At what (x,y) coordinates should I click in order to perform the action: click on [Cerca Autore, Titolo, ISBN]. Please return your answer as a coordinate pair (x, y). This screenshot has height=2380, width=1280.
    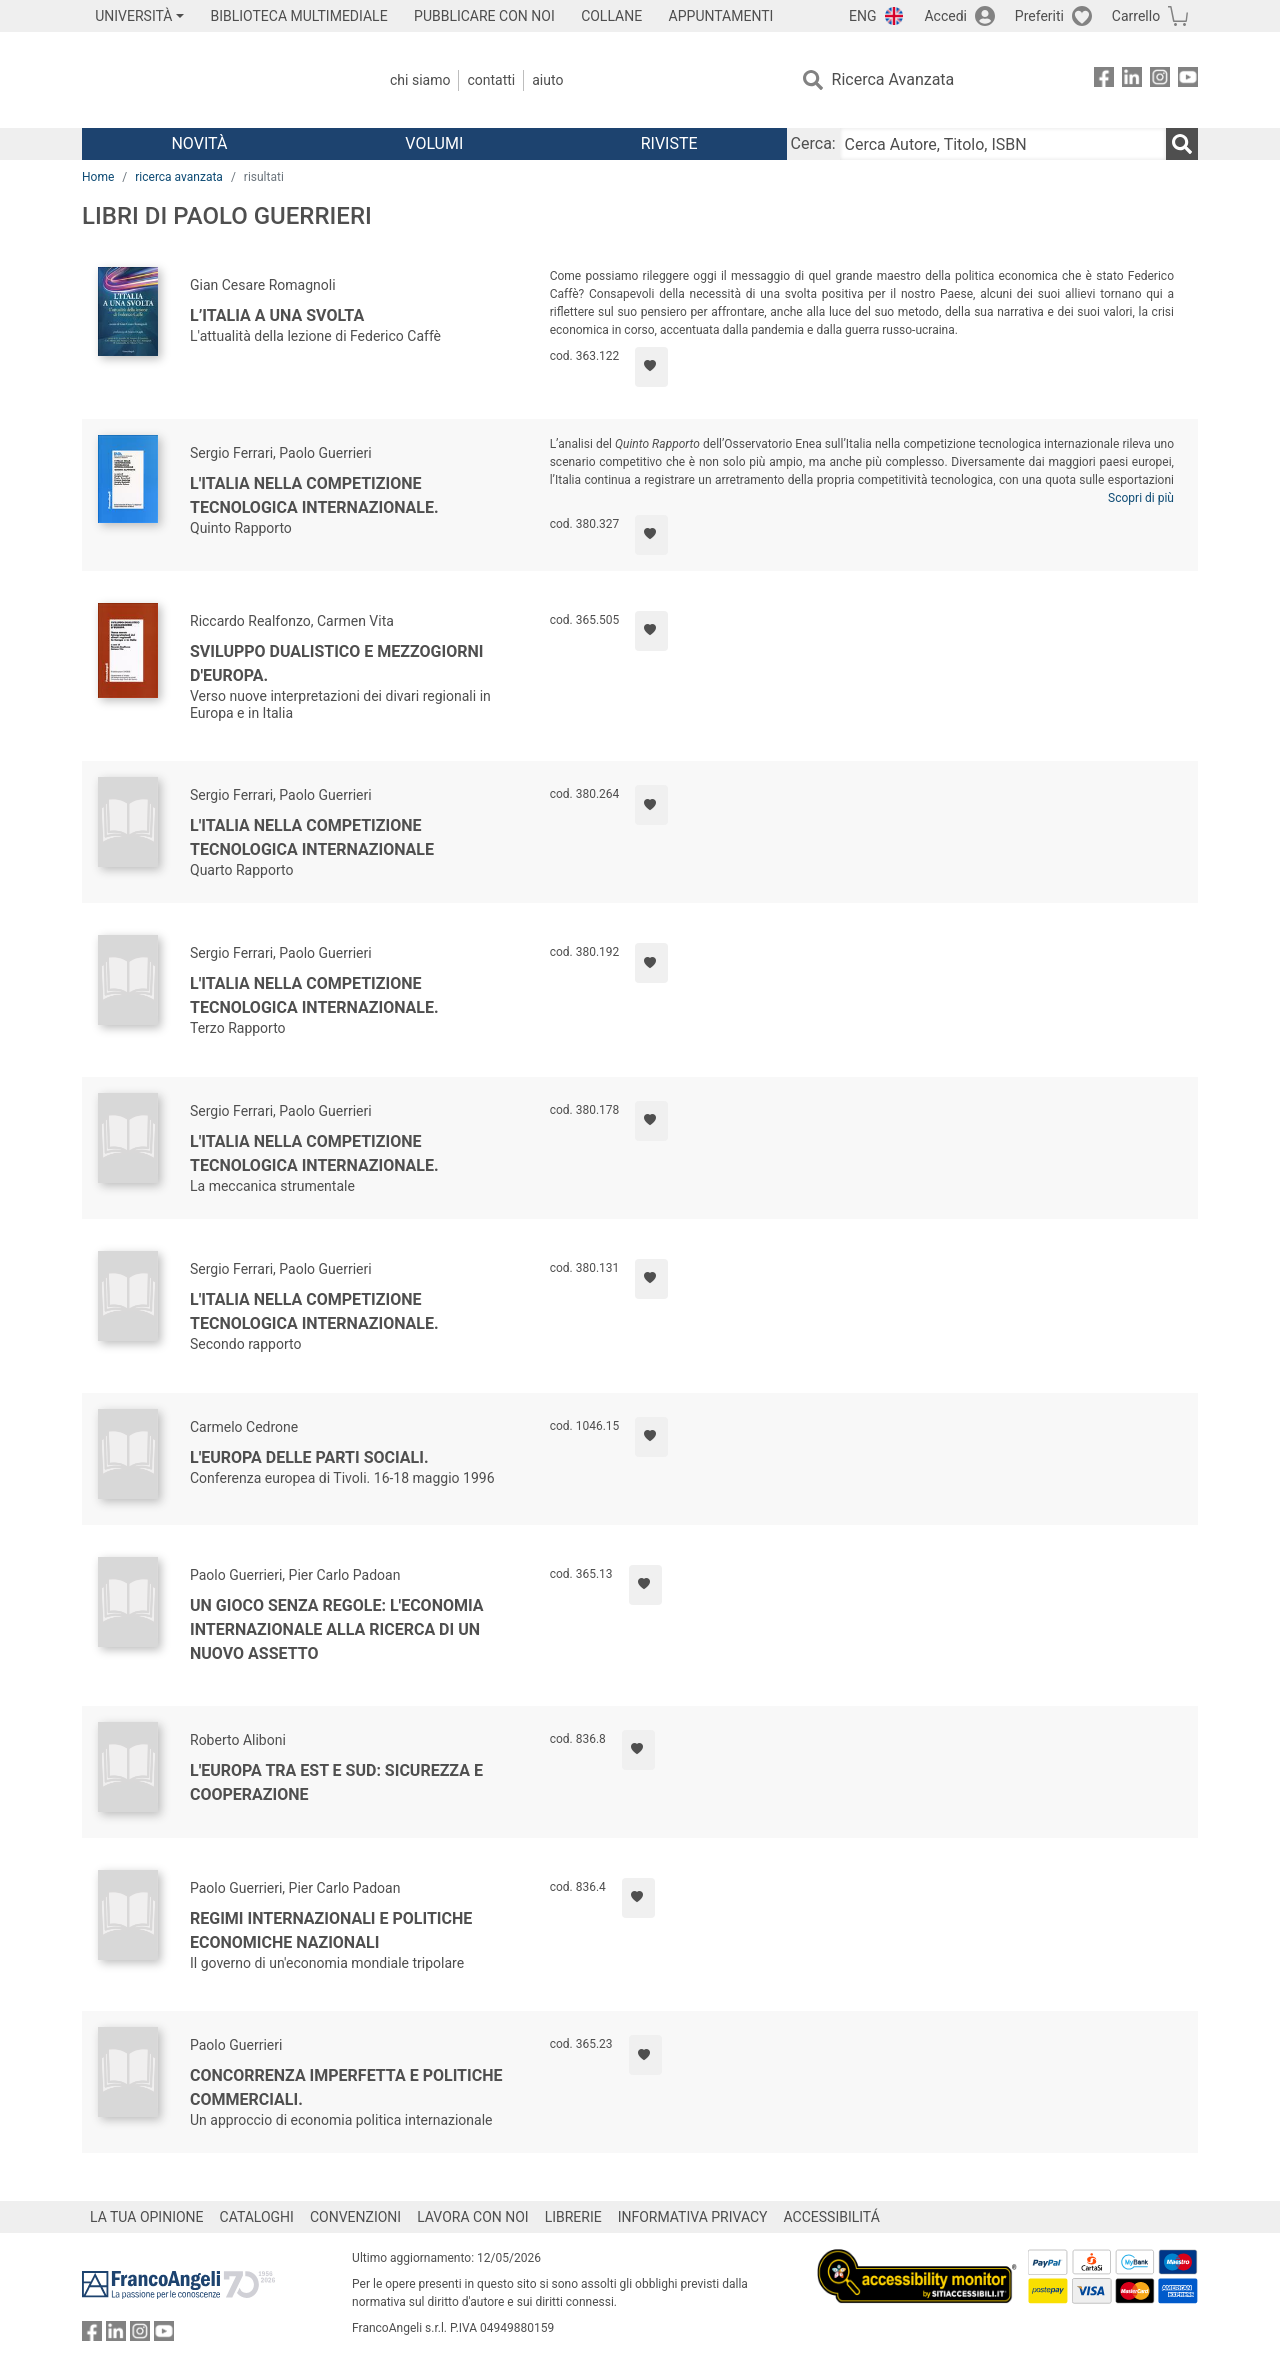
    Looking at the image, I should click on (1003, 144).